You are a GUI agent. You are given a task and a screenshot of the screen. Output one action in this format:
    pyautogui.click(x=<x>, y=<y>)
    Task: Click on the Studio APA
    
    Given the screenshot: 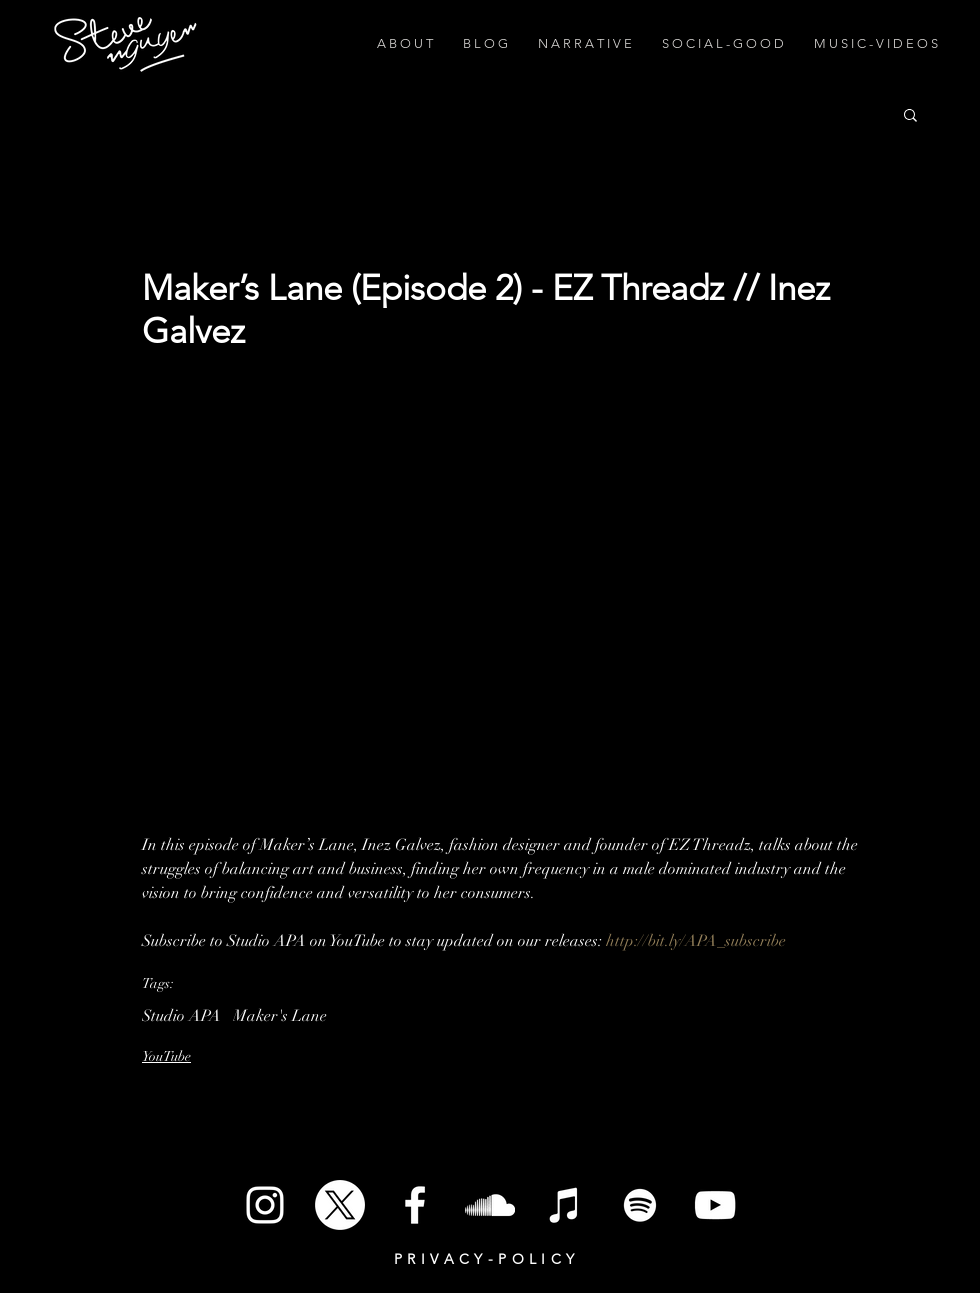 What is the action you would take?
    pyautogui.click(x=181, y=1016)
    